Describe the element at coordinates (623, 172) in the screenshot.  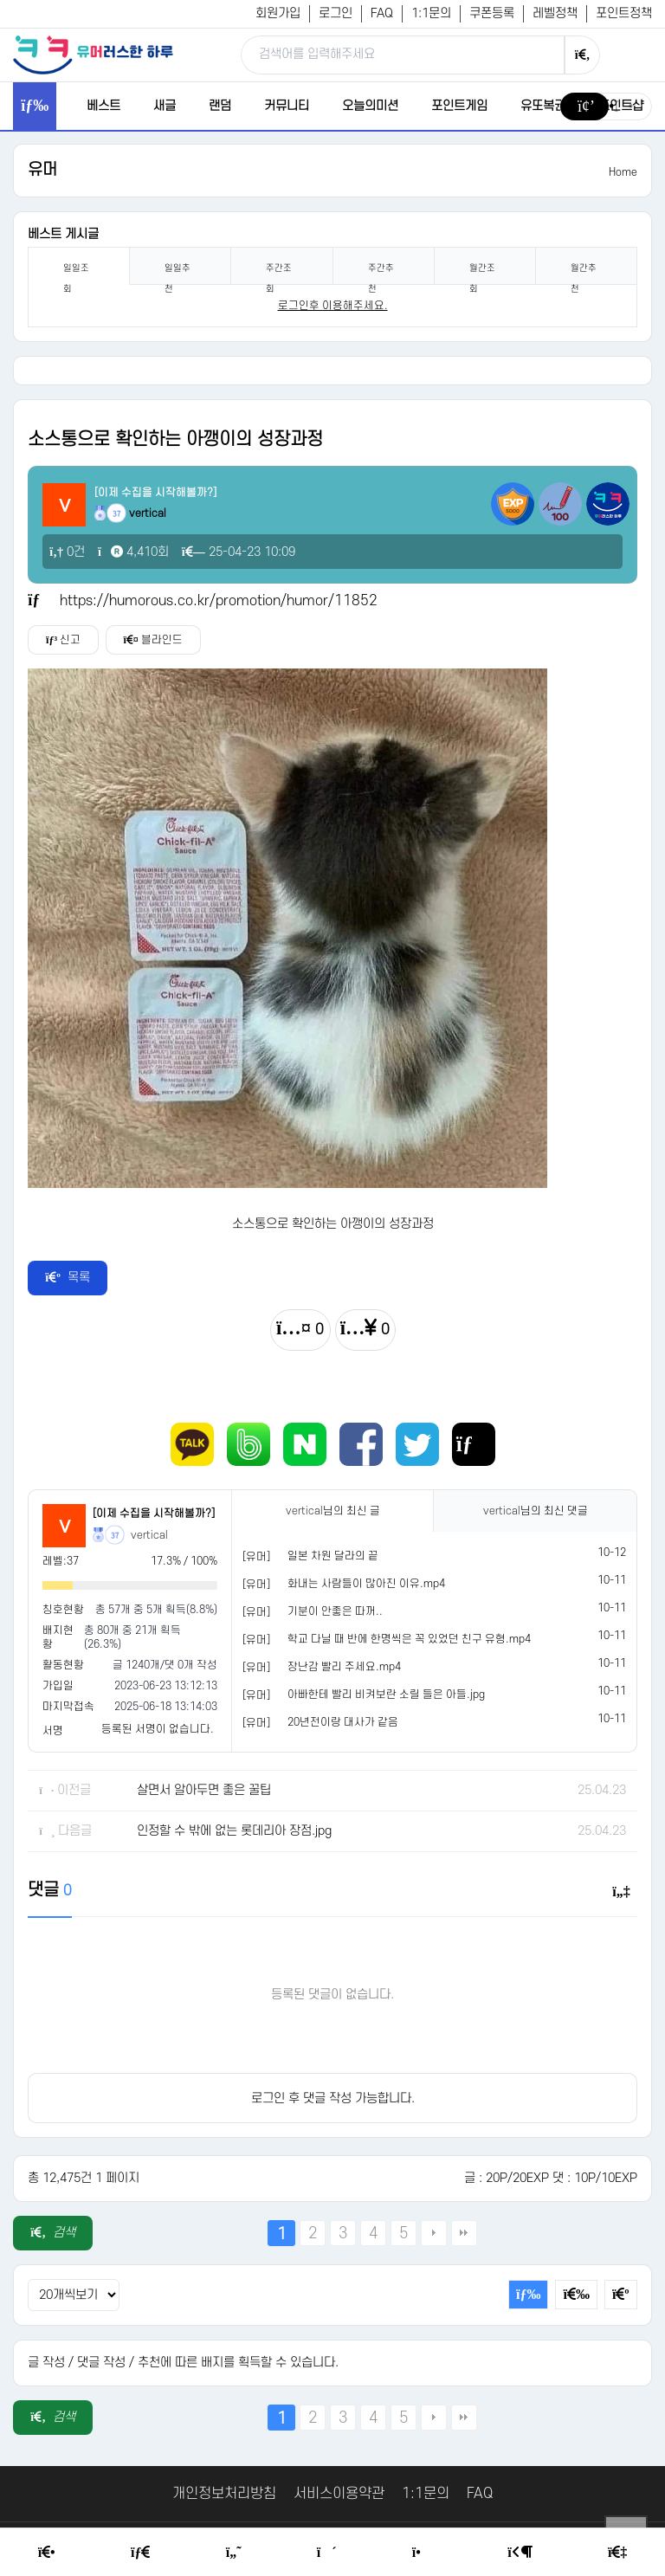
I see `Home` at that location.